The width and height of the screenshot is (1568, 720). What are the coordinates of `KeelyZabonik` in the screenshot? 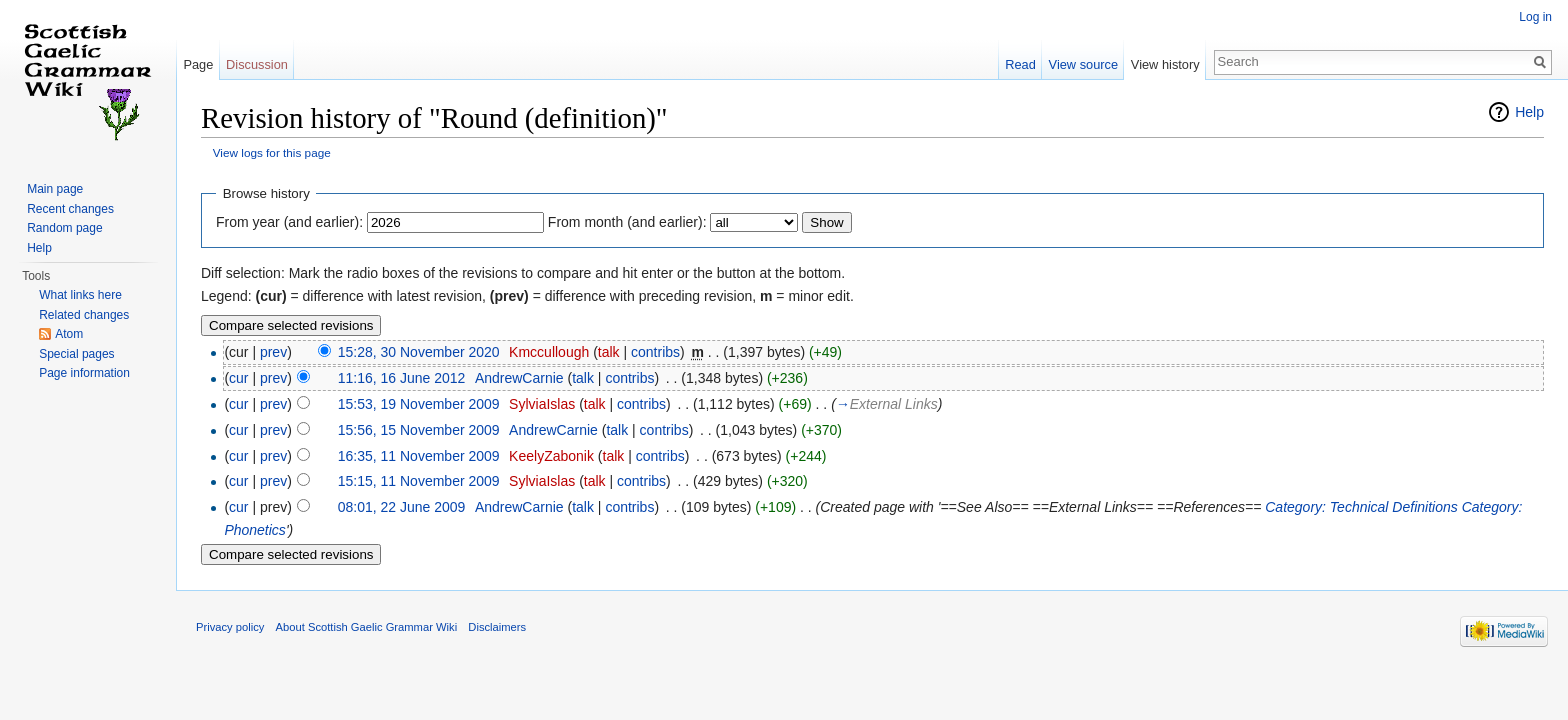 It's located at (551, 456).